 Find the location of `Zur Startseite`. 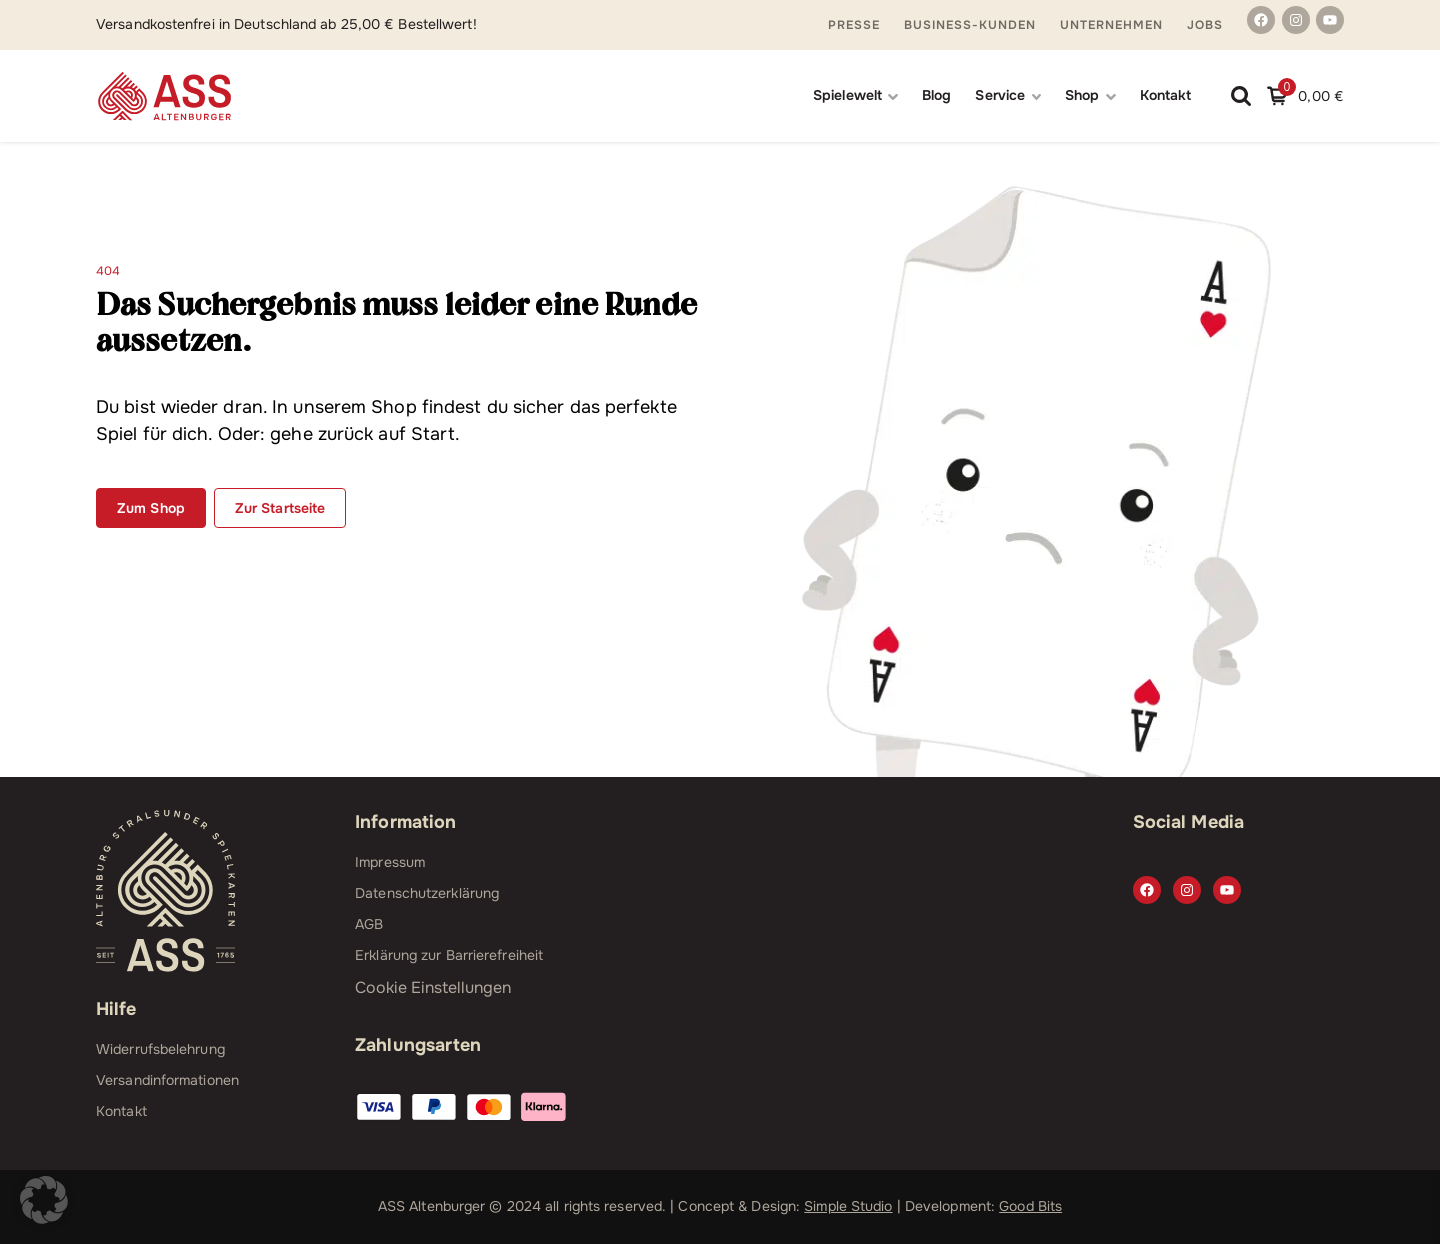

Zur Startseite is located at coordinates (280, 508).